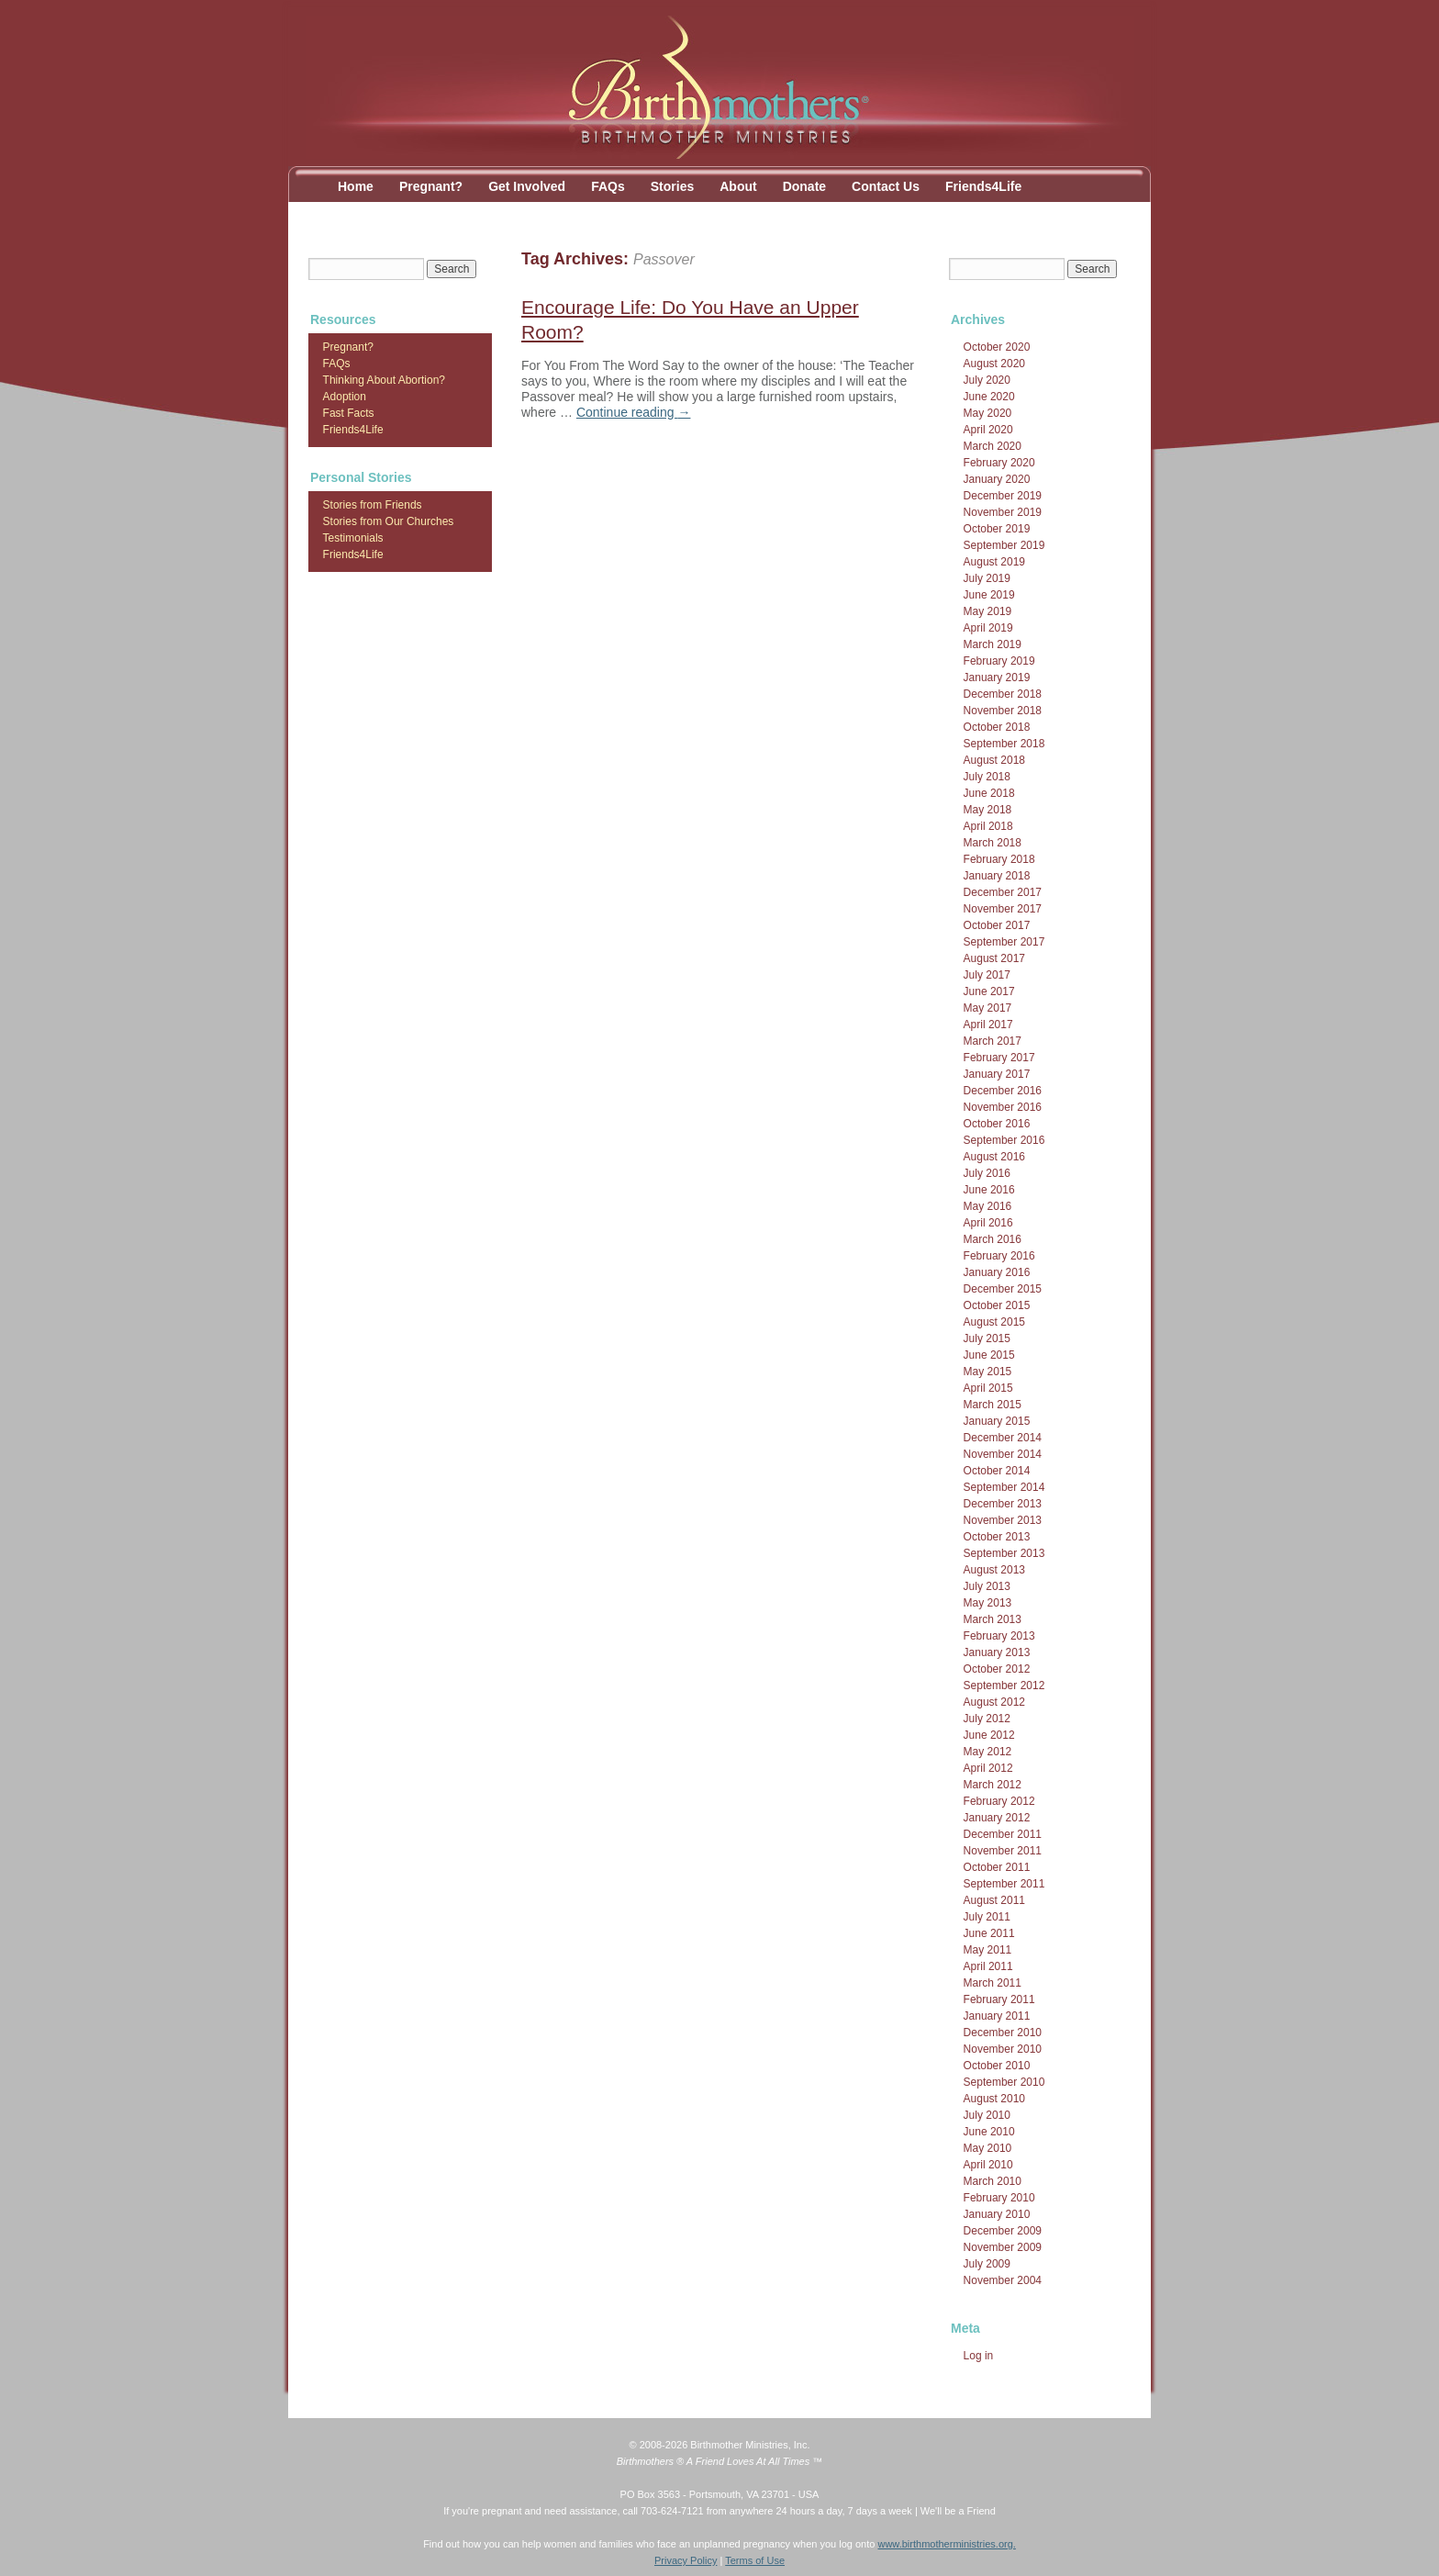  I want to click on January 2012, so click(997, 1817).